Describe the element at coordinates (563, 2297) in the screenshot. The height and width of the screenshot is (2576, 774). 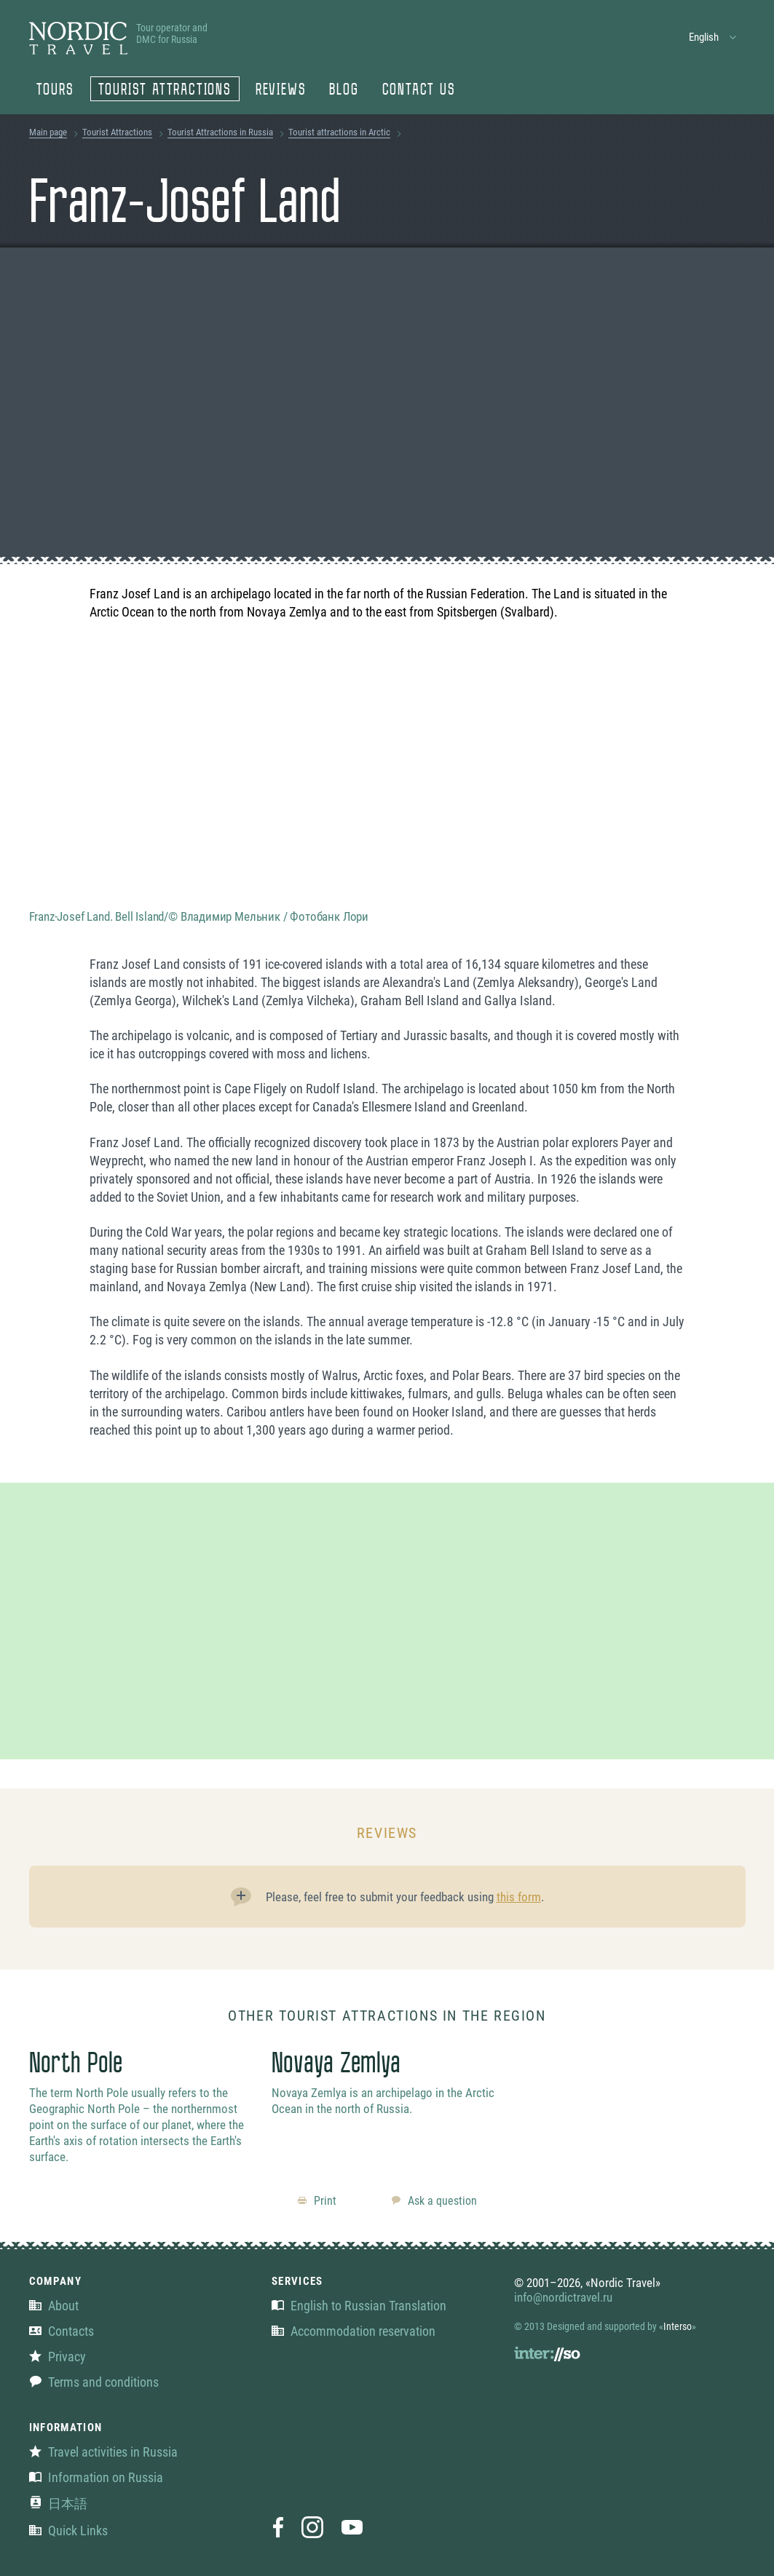
I see `info@nordictravel.ru` at that location.